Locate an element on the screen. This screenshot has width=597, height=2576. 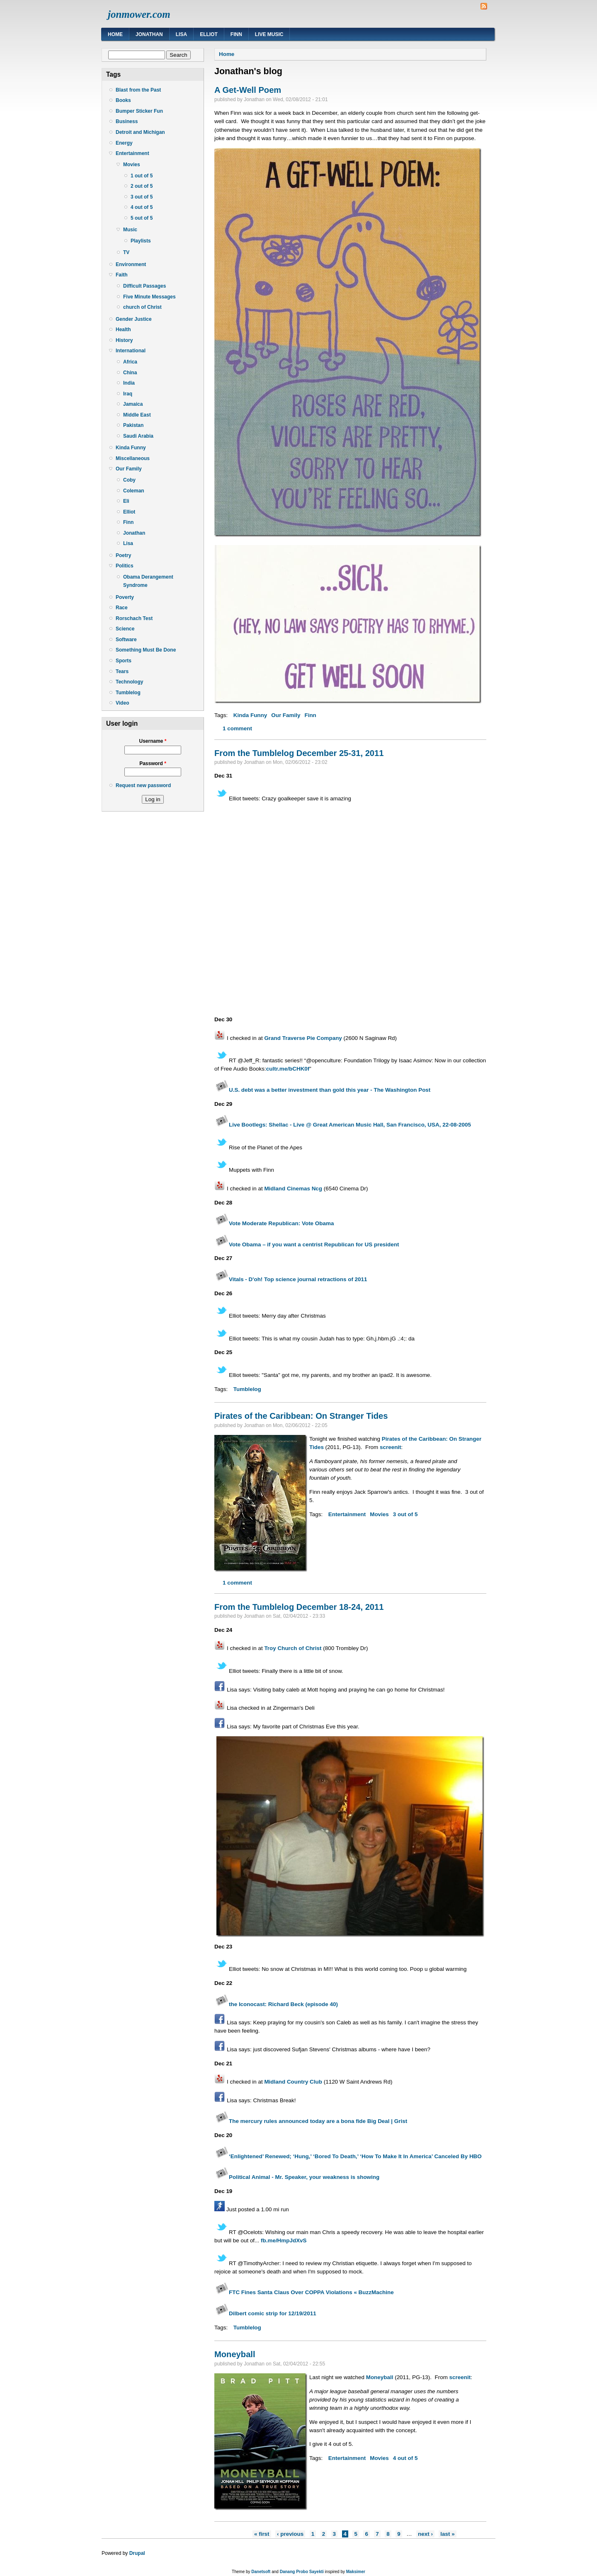
Africa is located at coordinates (130, 362).